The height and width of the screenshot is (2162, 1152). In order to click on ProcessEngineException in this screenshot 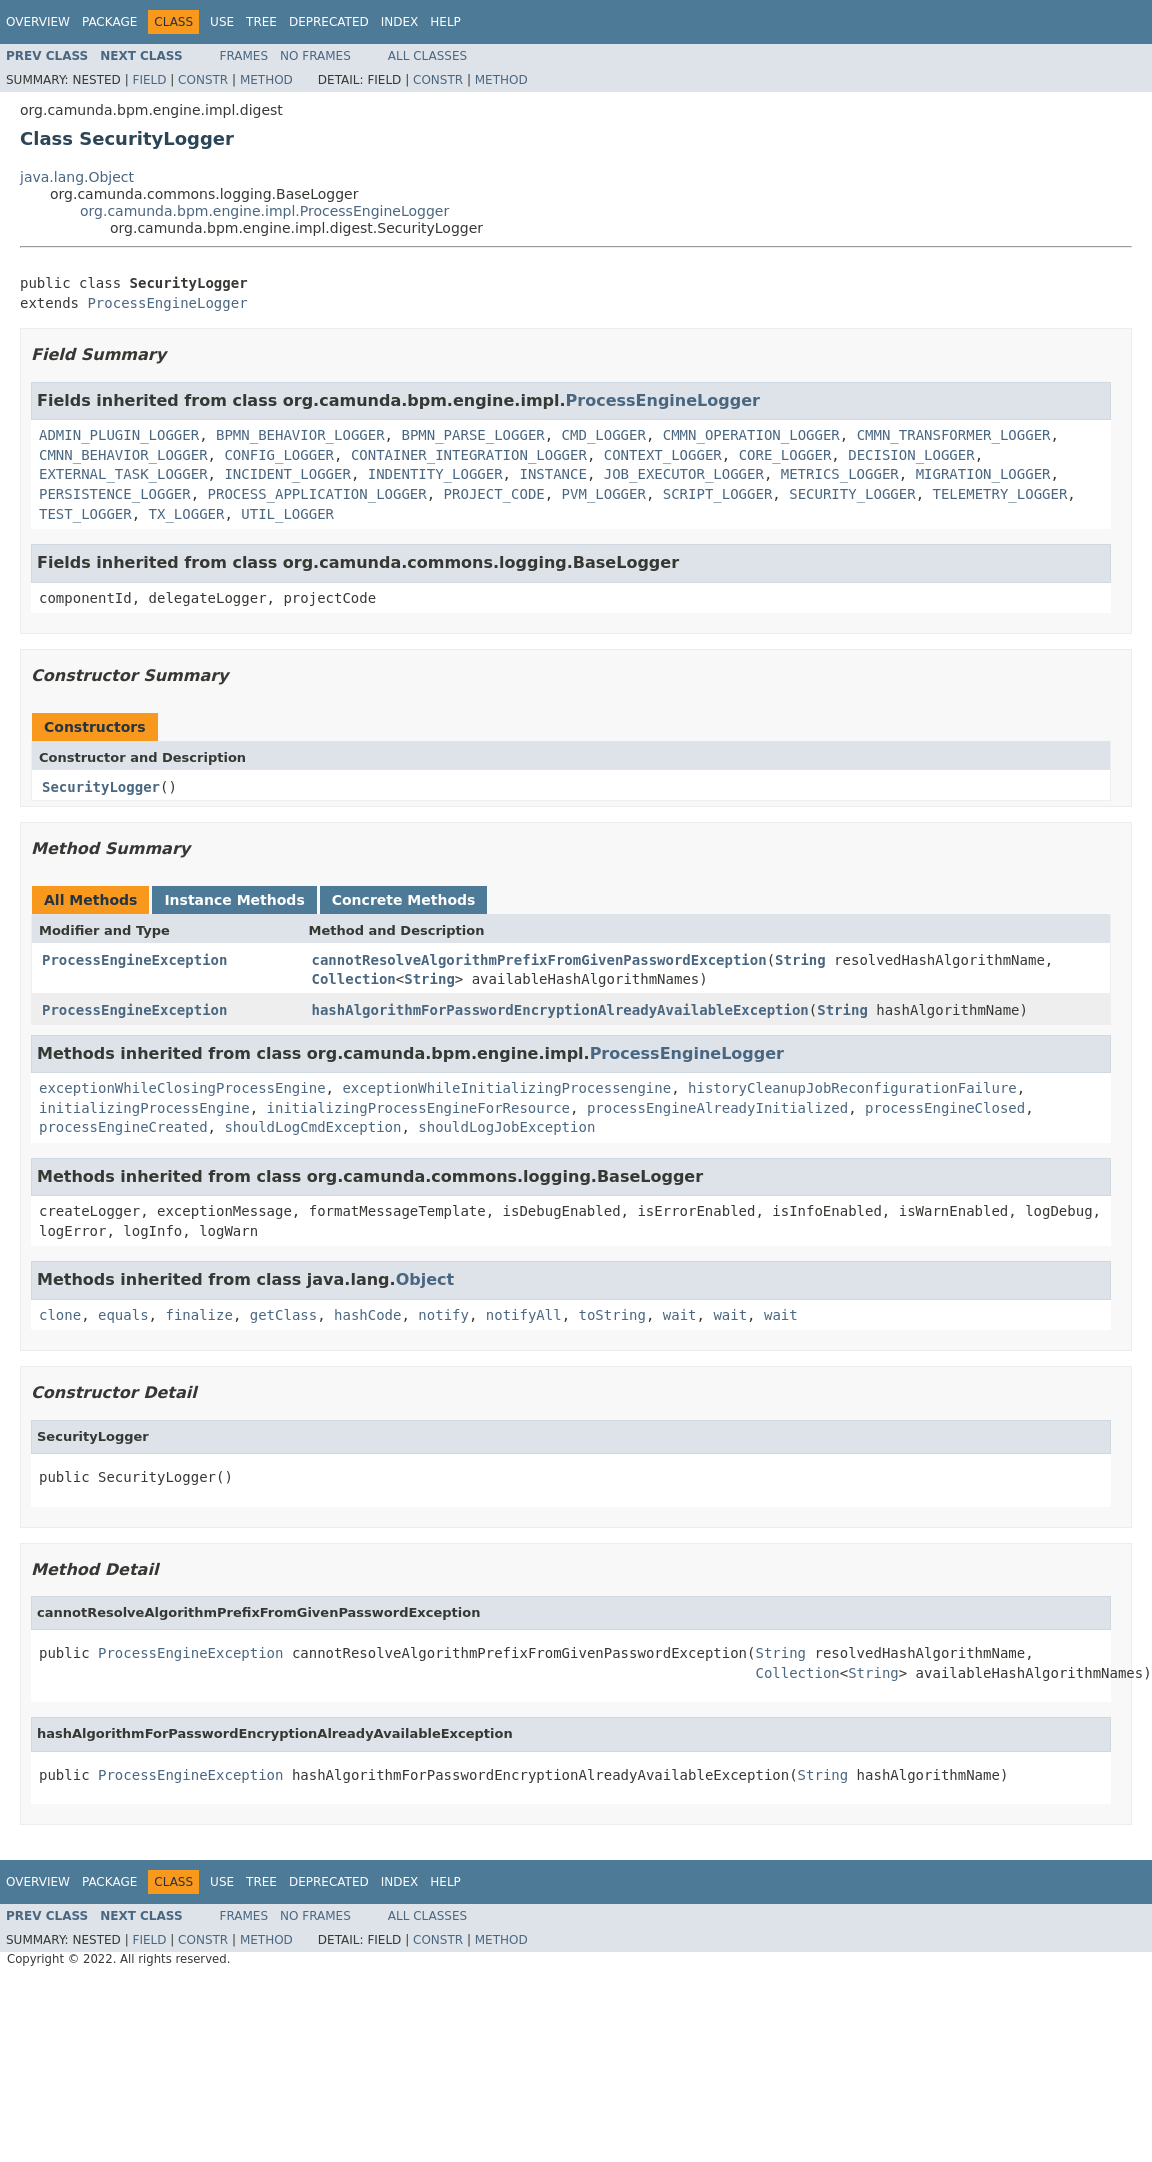, I will do `click(134, 960)`.